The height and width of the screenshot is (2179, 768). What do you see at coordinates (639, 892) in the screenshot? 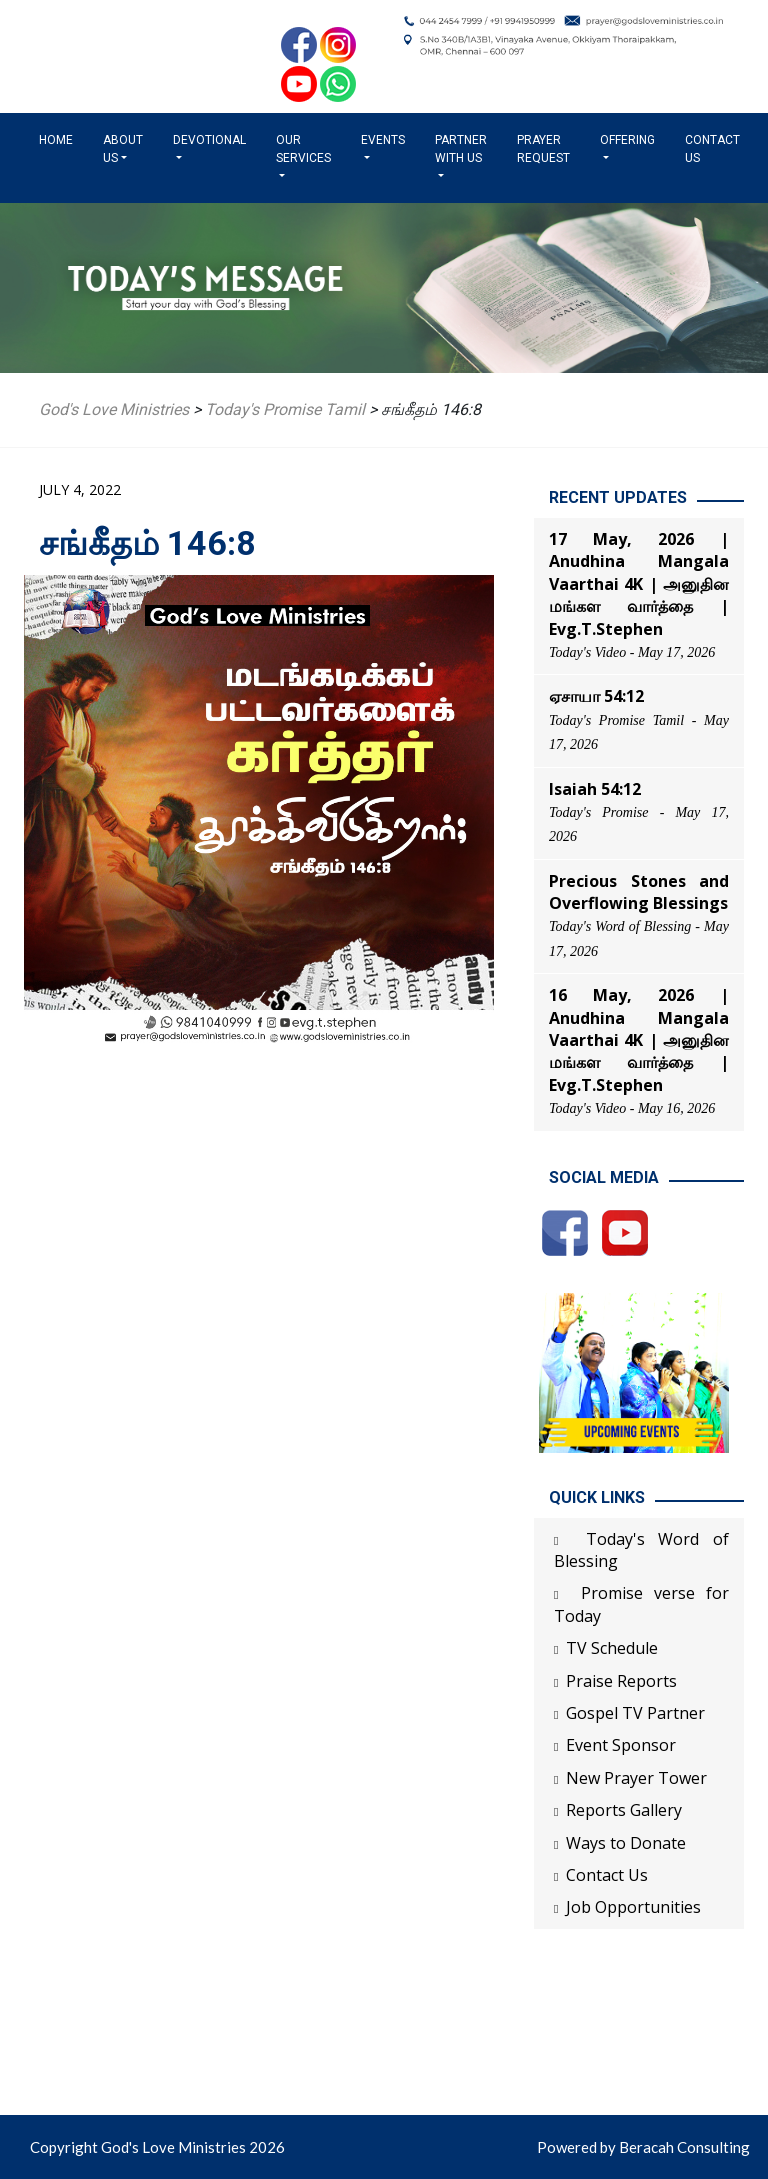
I see `Precious Stones and Overflowing Blessings` at bounding box center [639, 892].